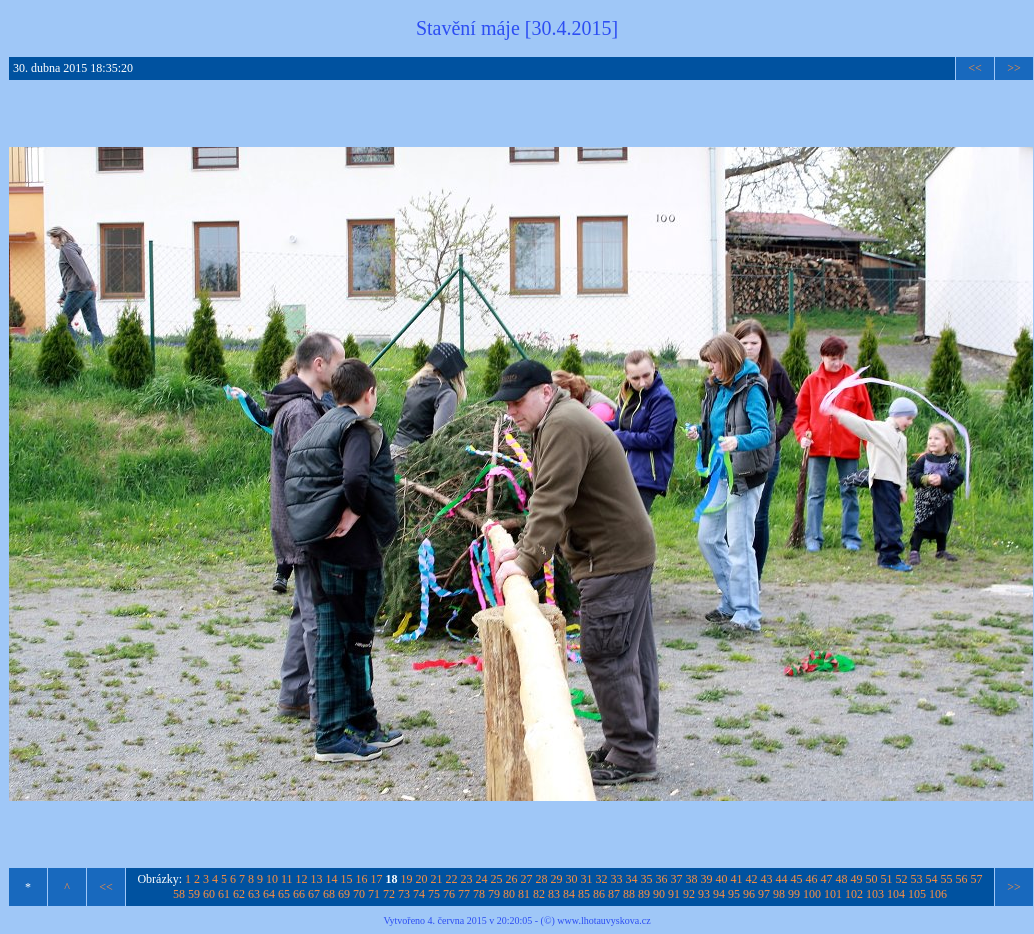 The height and width of the screenshot is (934, 1034). What do you see at coordinates (329, 894) in the screenshot?
I see `68` at bounding box center [329, 894].